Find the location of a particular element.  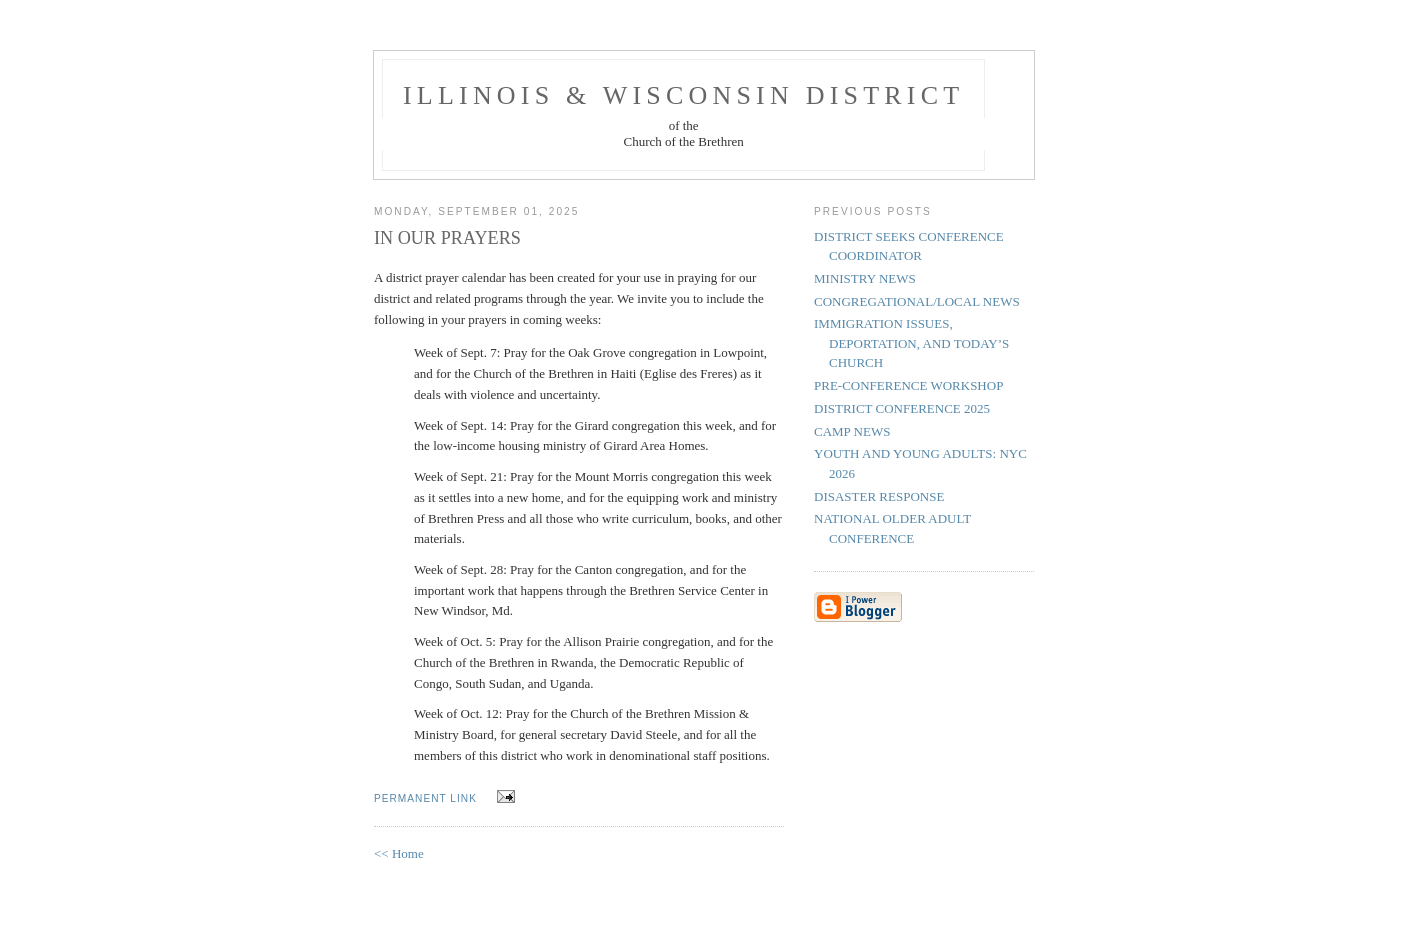

CONGREGATIONAL/LOCAL NEWS is located at coordinates (917, 301).